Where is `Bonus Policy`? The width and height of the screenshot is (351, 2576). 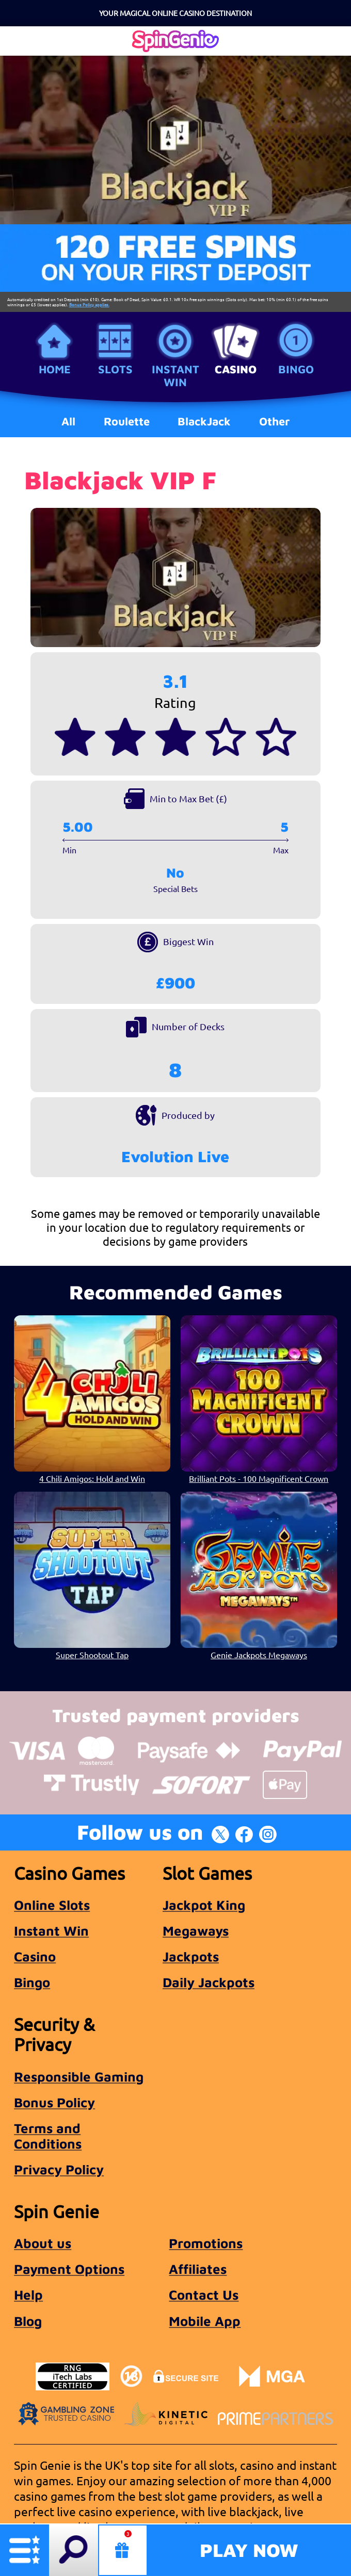
Bonus Policy is located at coordinates (54, 2102).